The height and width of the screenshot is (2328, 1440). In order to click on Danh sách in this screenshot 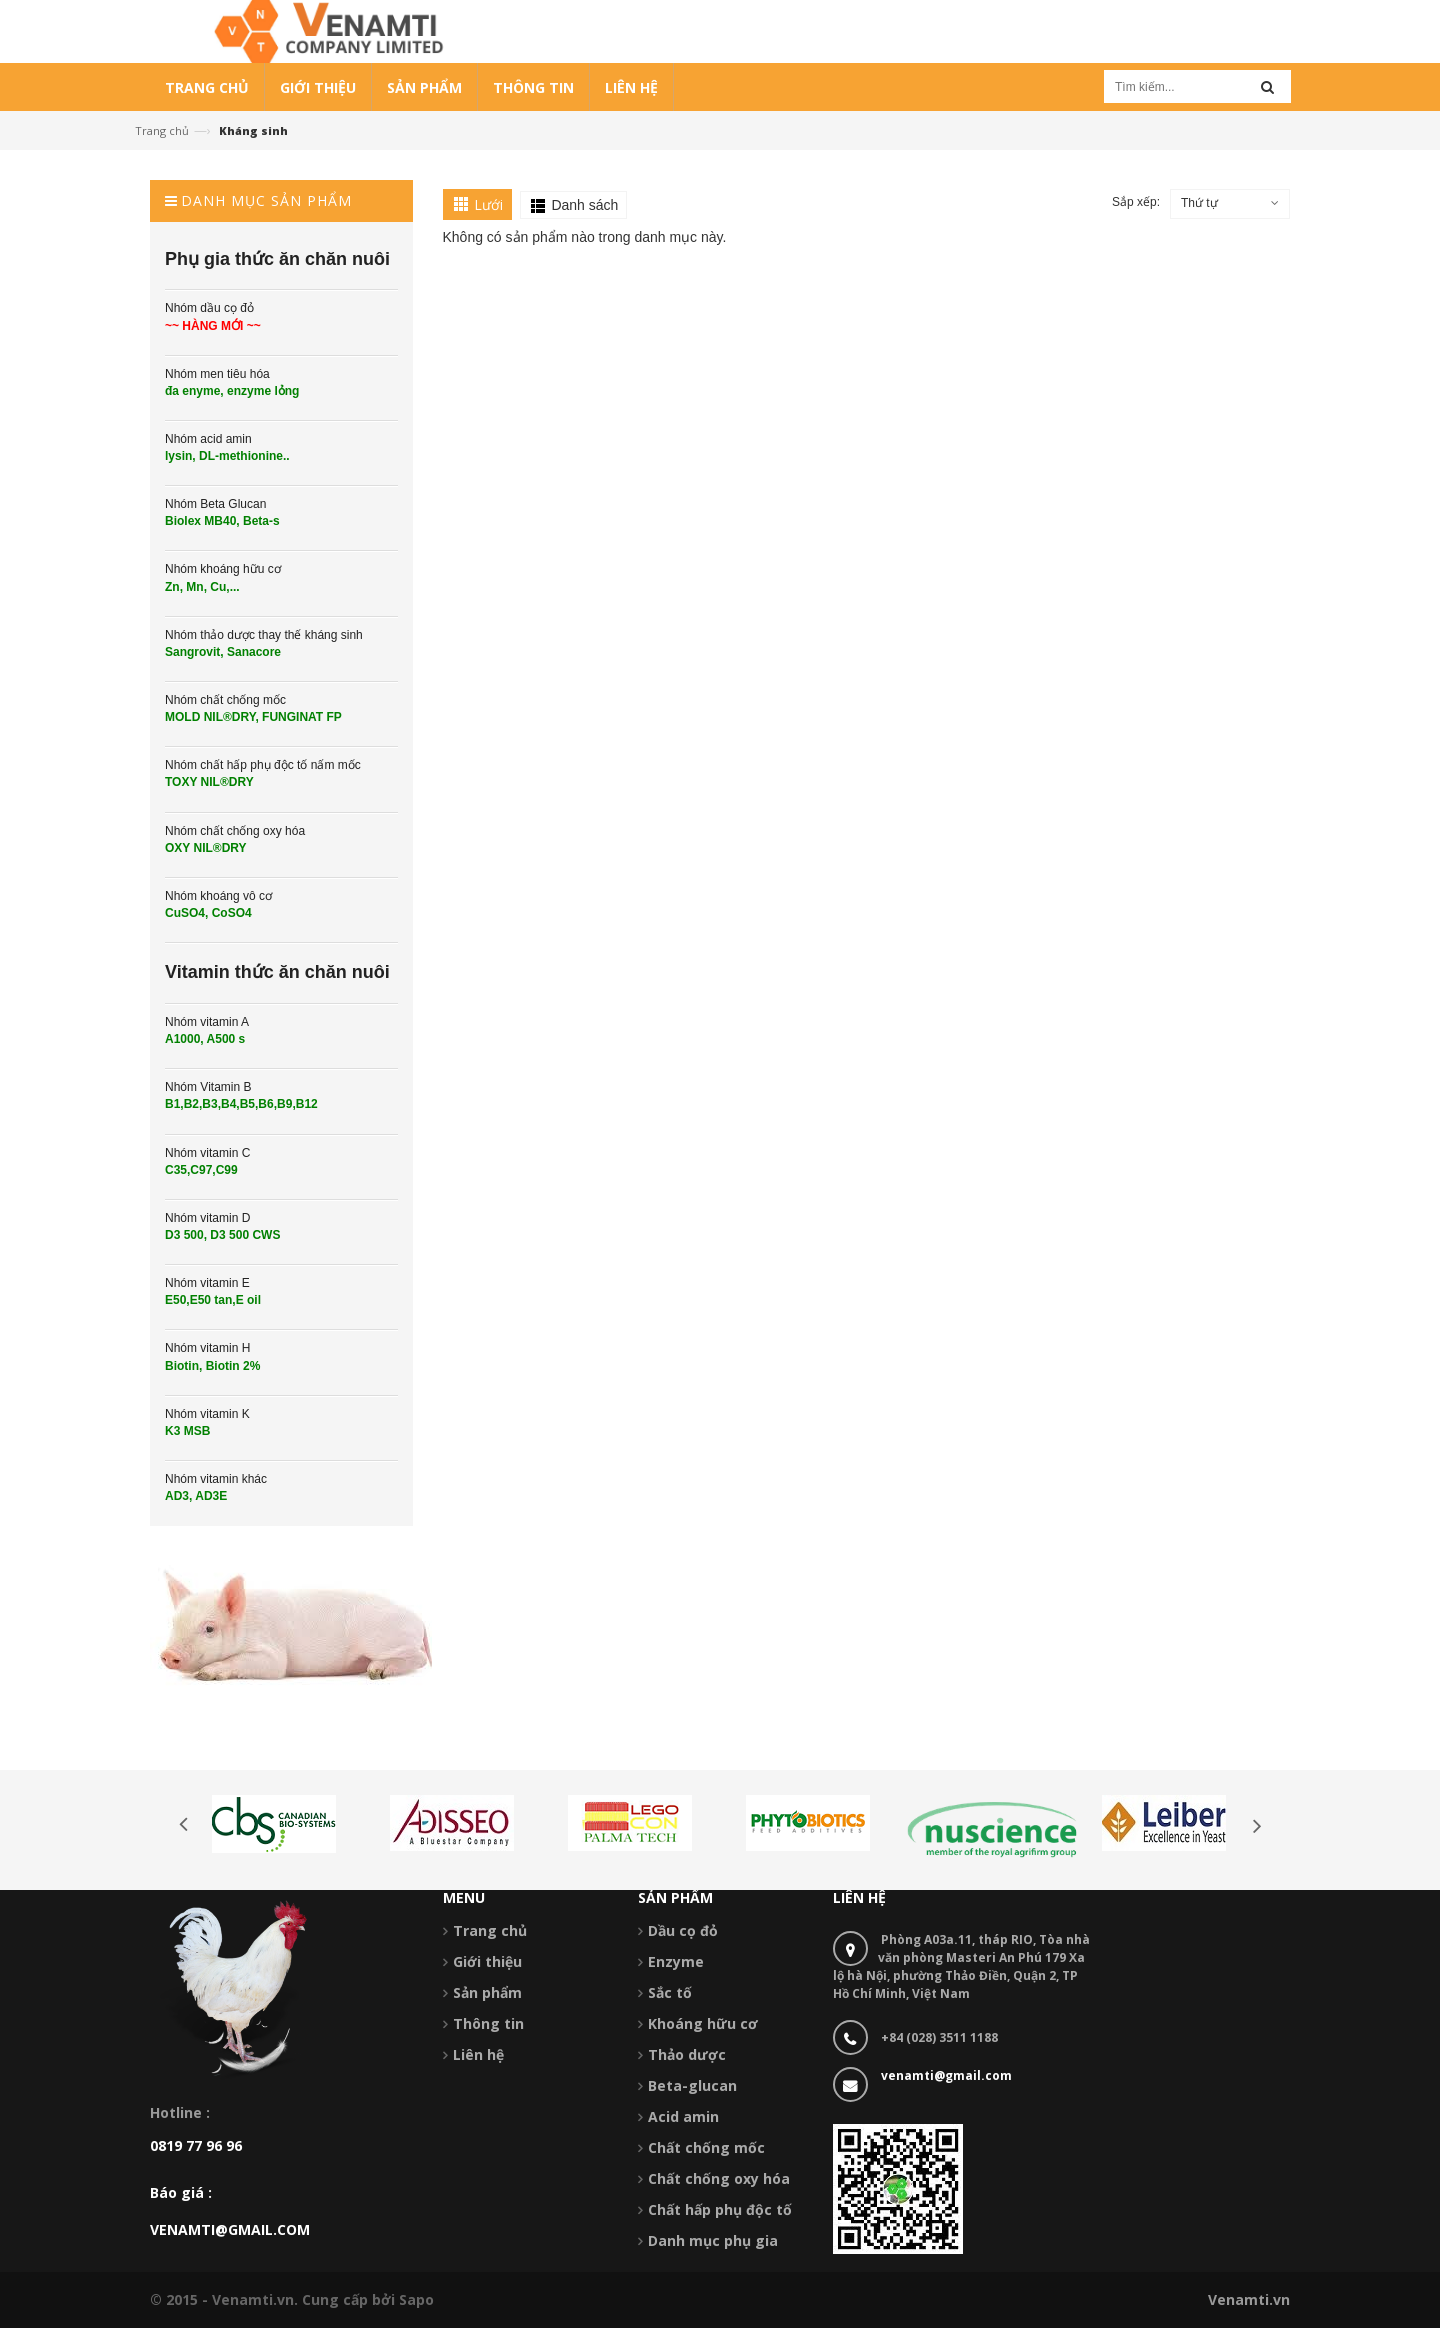, I will do `click(584, 205)`.